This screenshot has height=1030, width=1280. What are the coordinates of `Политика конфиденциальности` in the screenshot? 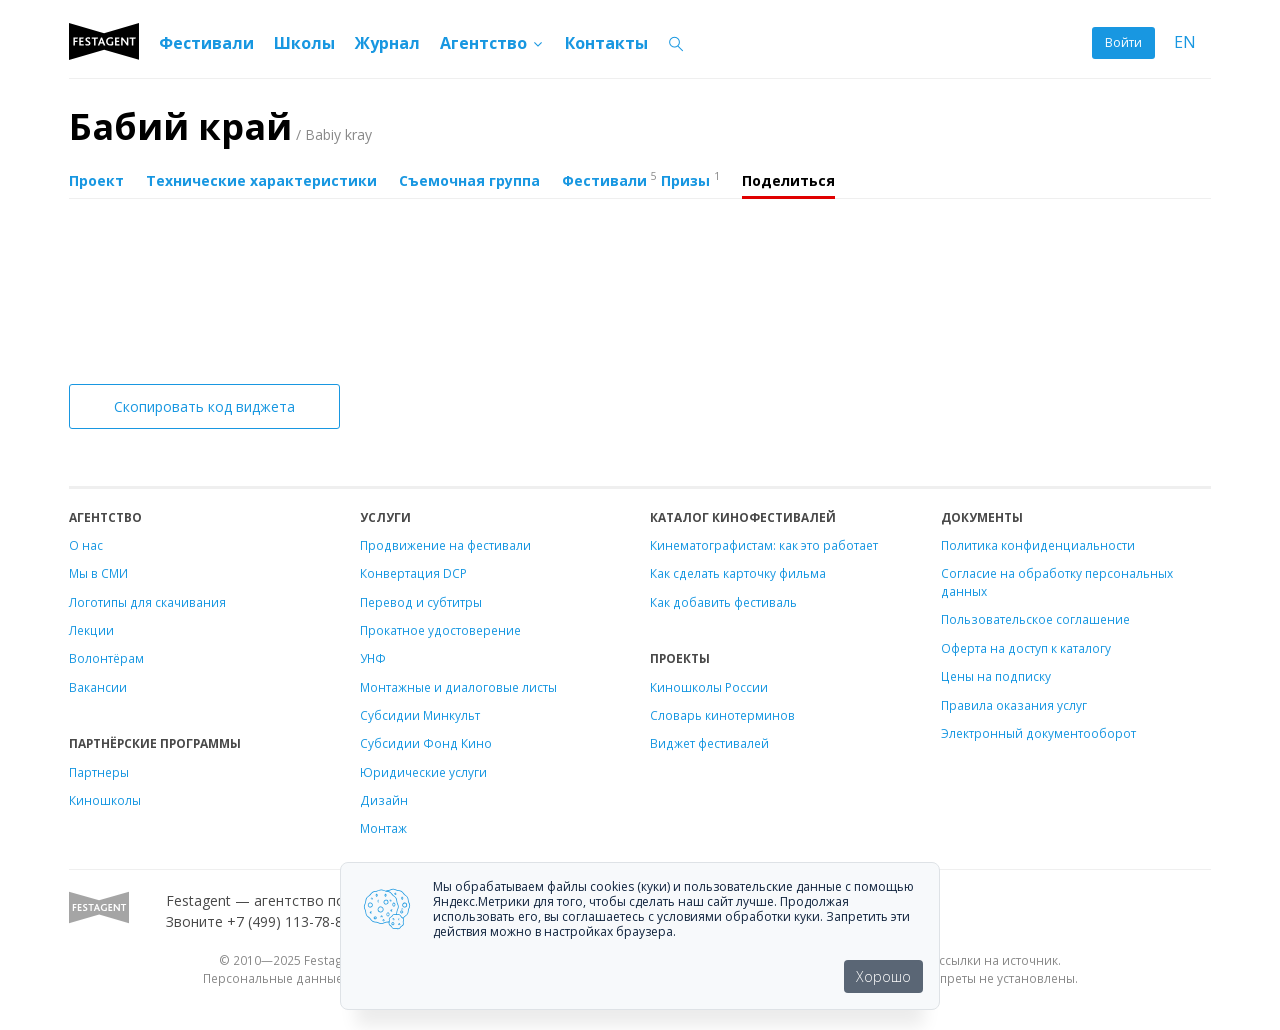 It's located at (1038, 545).